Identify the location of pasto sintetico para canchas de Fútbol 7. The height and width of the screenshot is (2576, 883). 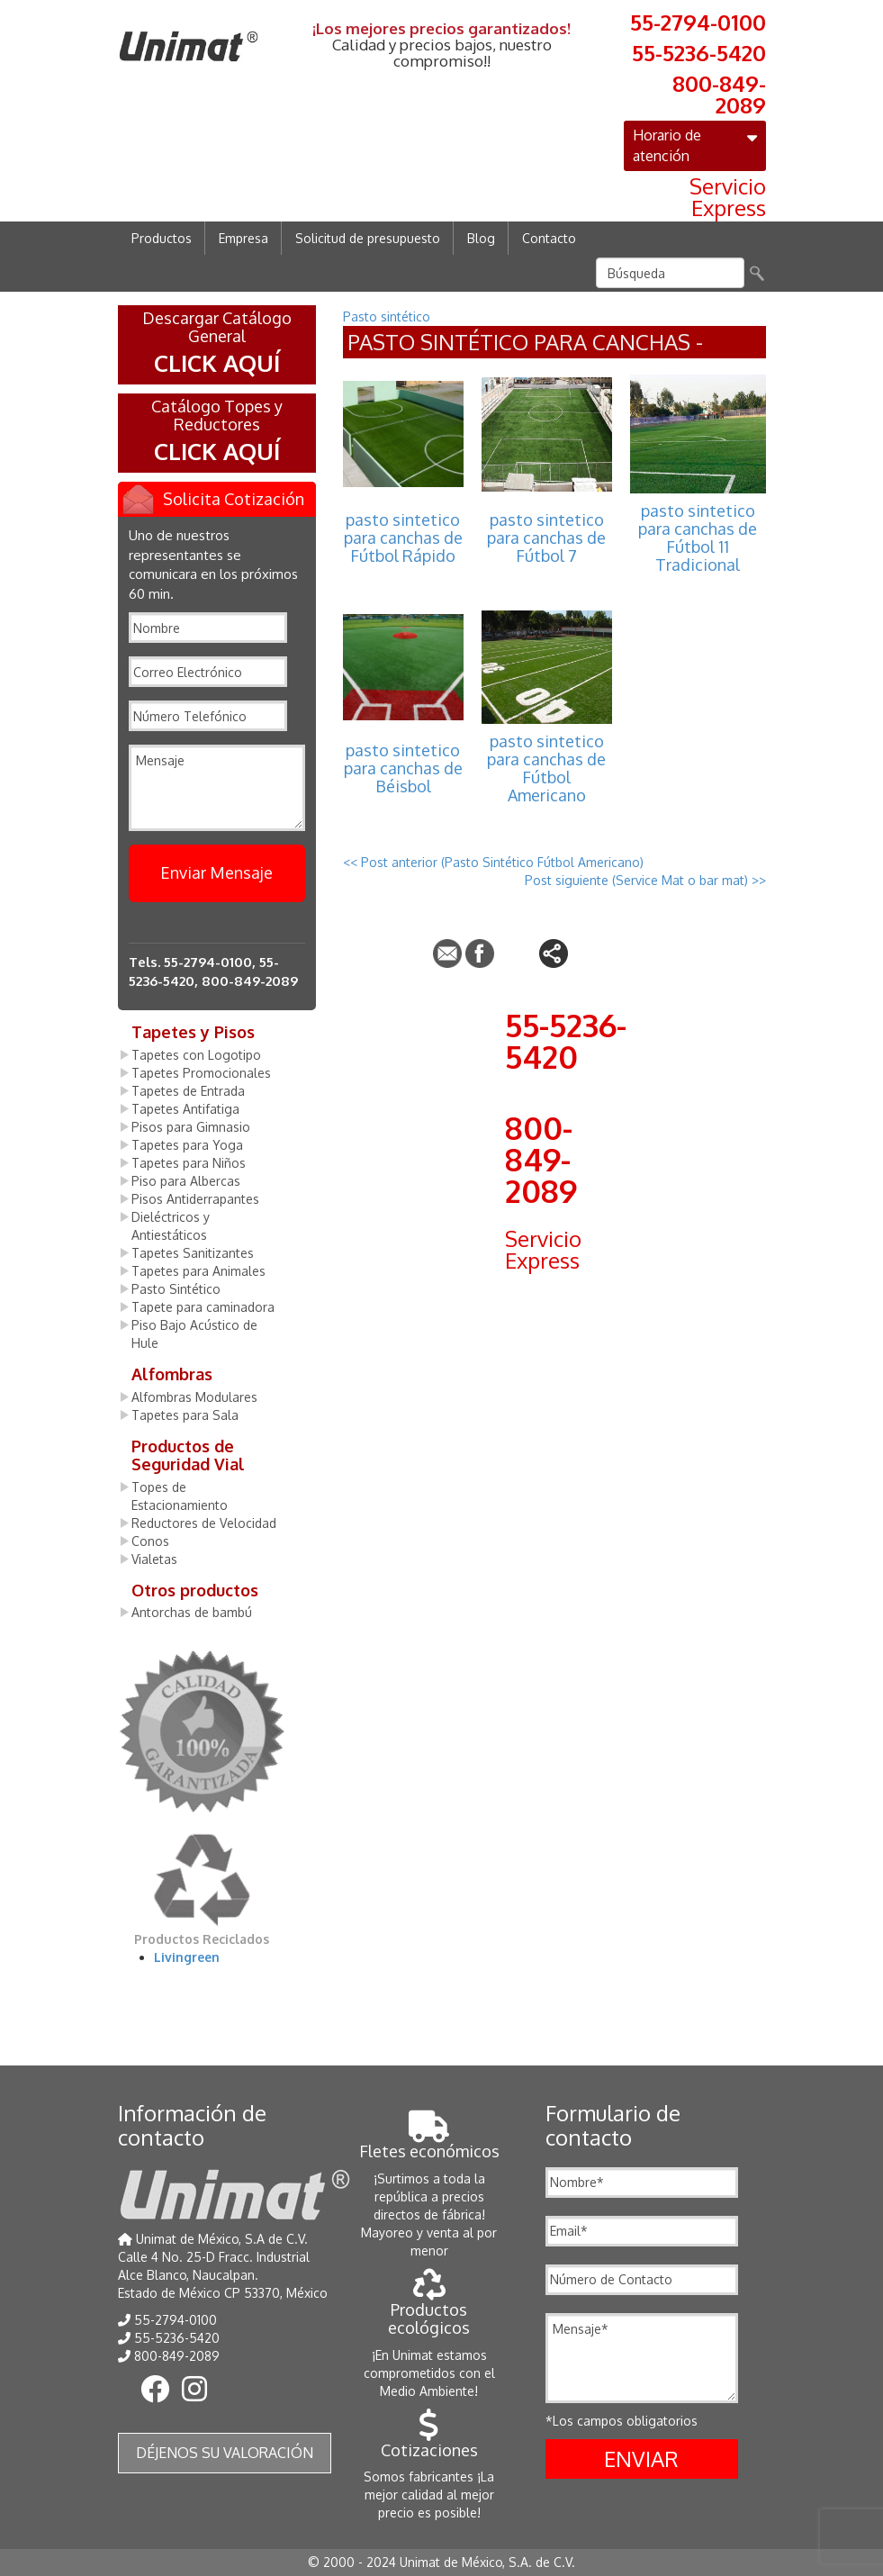
(546, 537).